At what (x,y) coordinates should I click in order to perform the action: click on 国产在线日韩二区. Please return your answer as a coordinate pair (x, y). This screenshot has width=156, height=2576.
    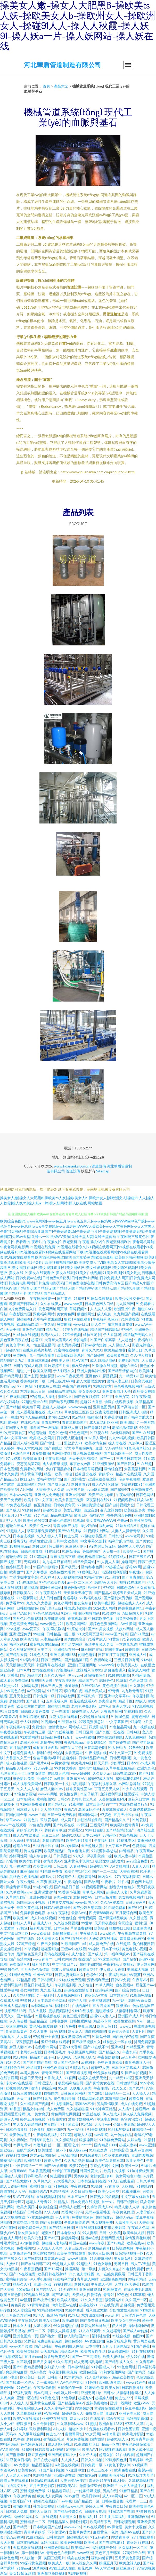
    Looking at the image, I should click on (35, 2263).